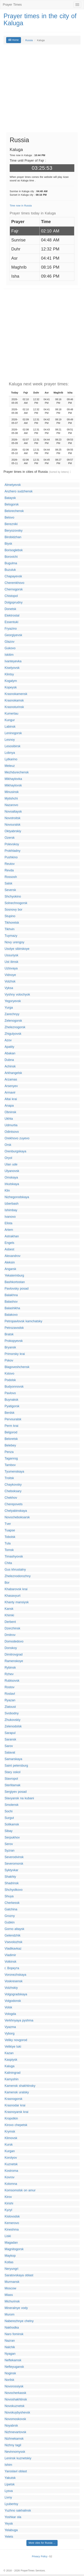  What do you see at coordinates (11, 1164) in the screenshot?
I see `Ulan ude` at bounding box center [11, 1164].